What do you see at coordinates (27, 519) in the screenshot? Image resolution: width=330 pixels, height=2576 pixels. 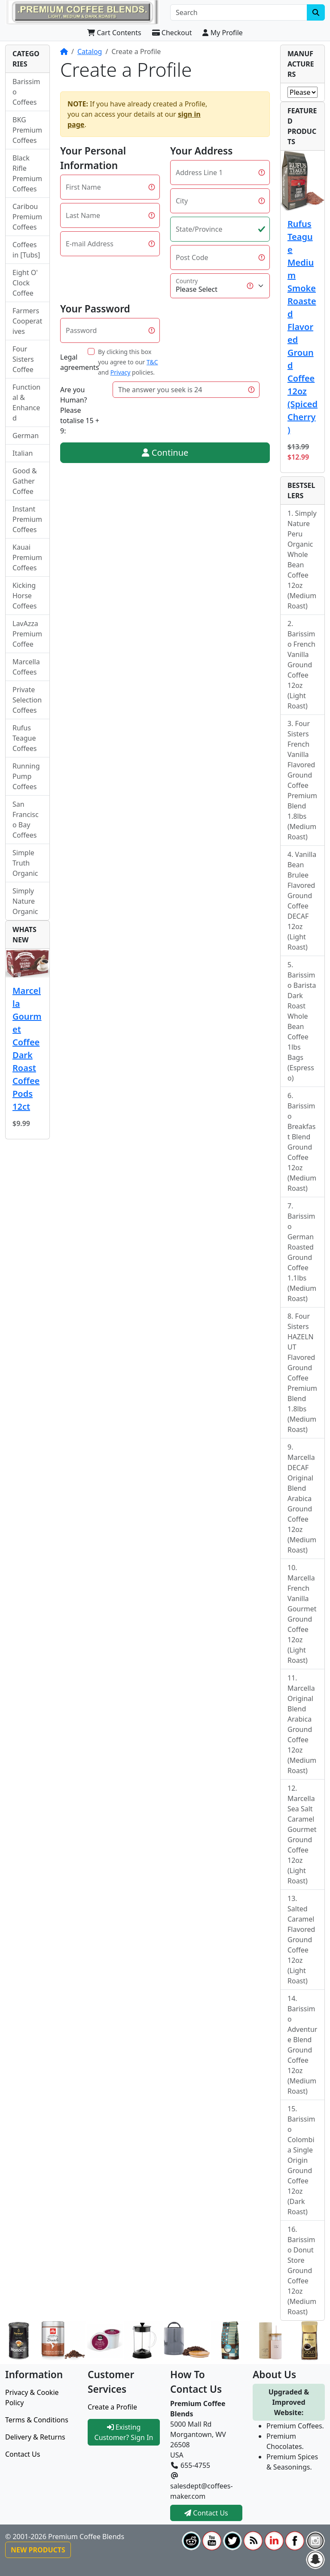 I see `Instant Premium Coffees` at bounding box center [27, 519].